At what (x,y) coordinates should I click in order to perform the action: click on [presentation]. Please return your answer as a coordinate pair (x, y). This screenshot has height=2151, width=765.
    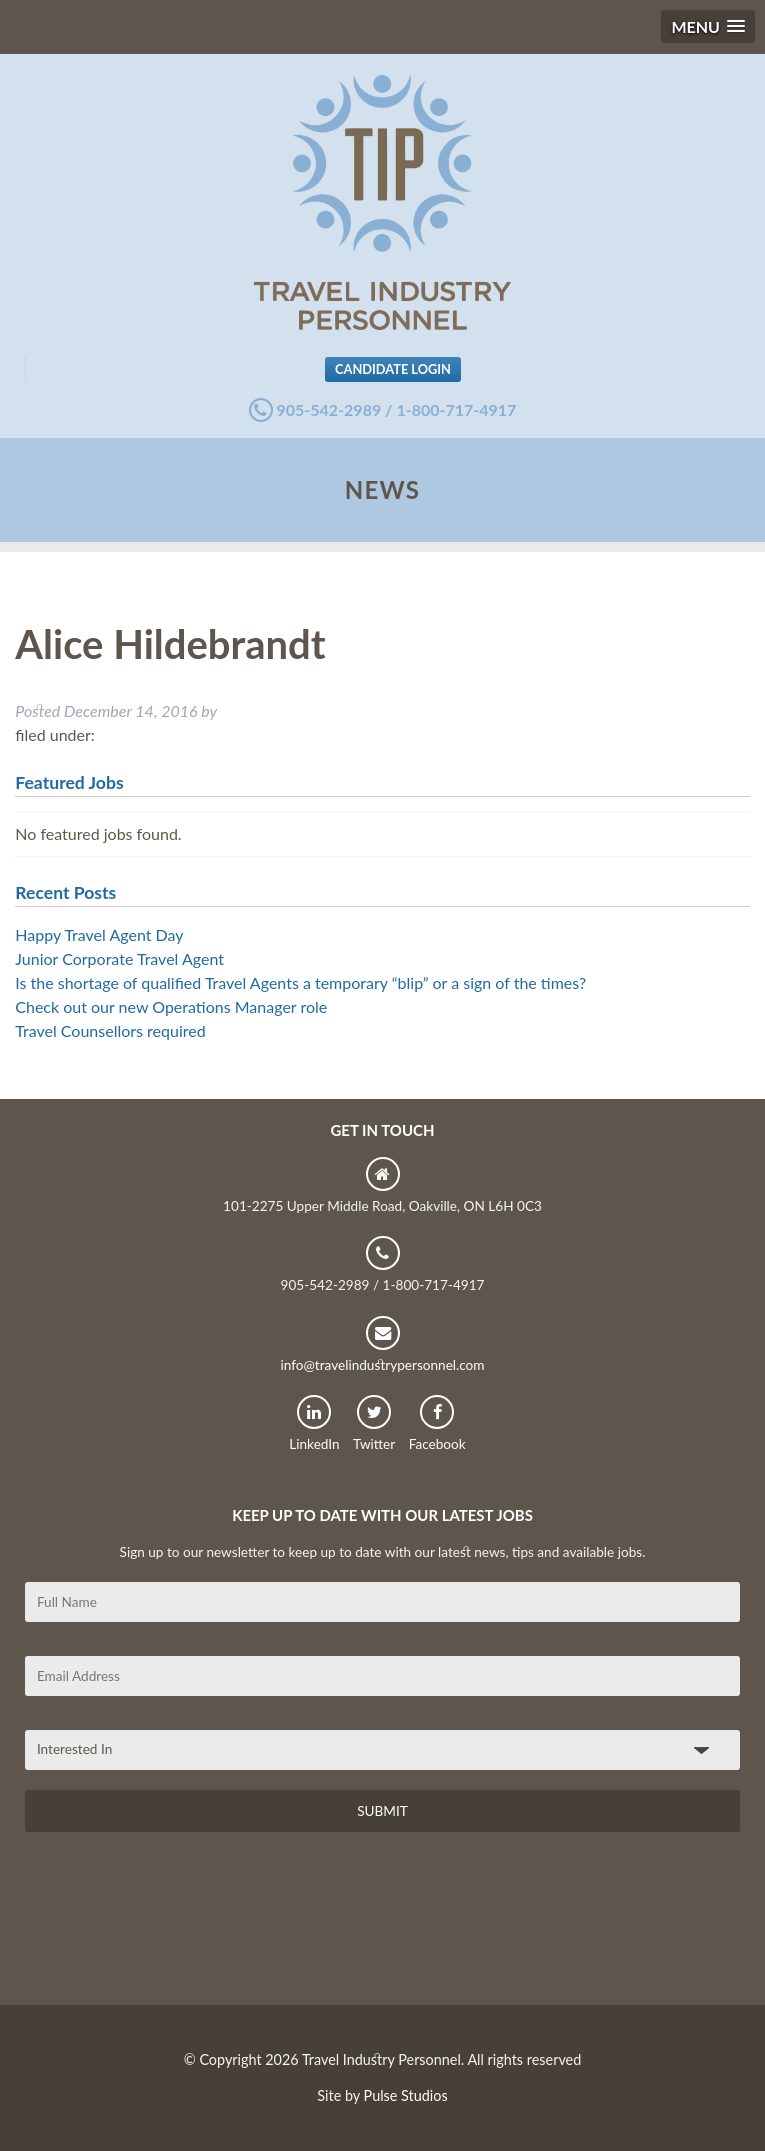
    Looking at the image, I should click on (177, 1926).